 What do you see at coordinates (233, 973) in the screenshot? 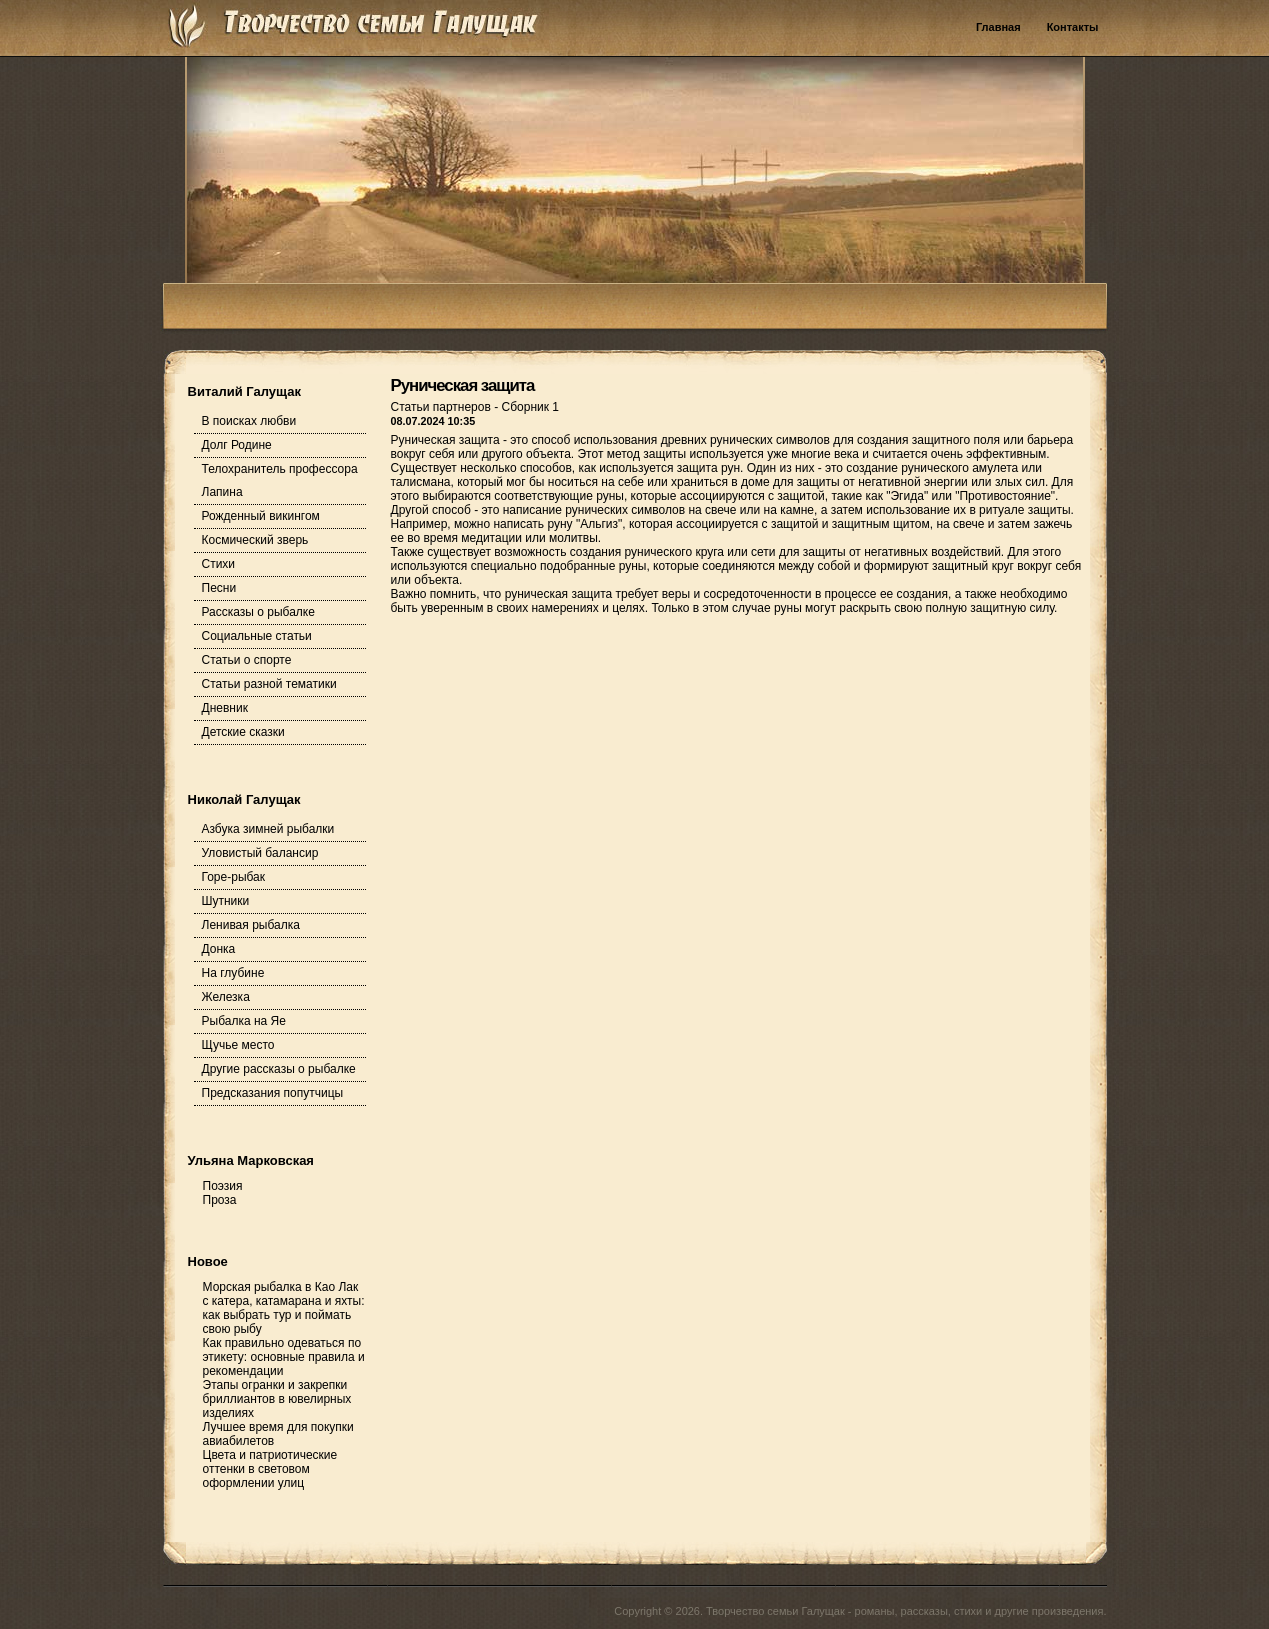
I see `На глубине` at bounding box center [233, 973].